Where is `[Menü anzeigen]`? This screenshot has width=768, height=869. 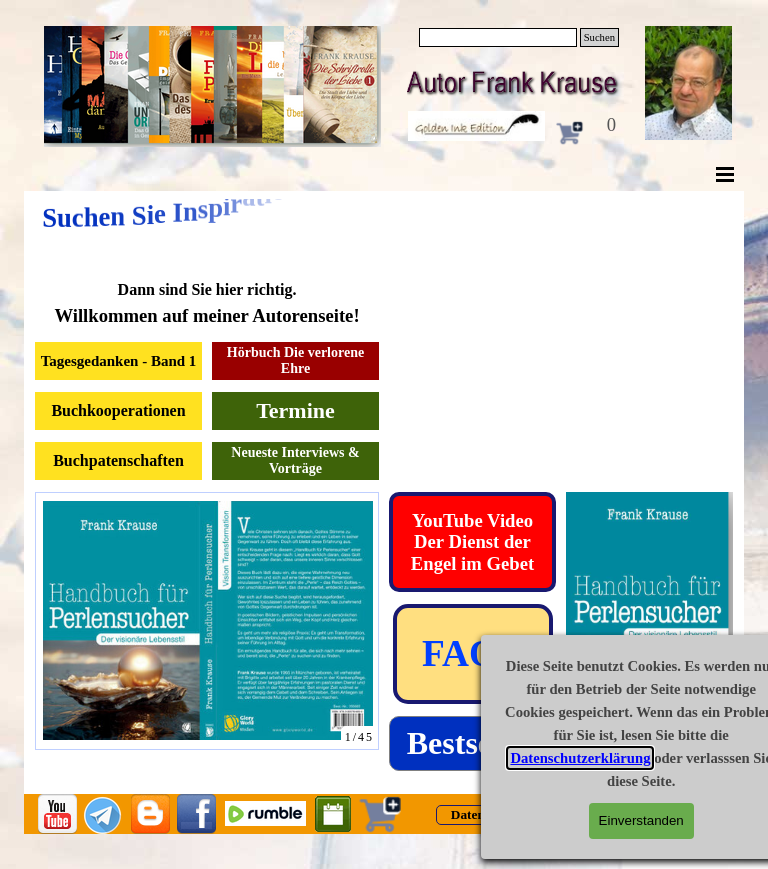
[Menü anzeigen] is located at coordinates (725, 174).